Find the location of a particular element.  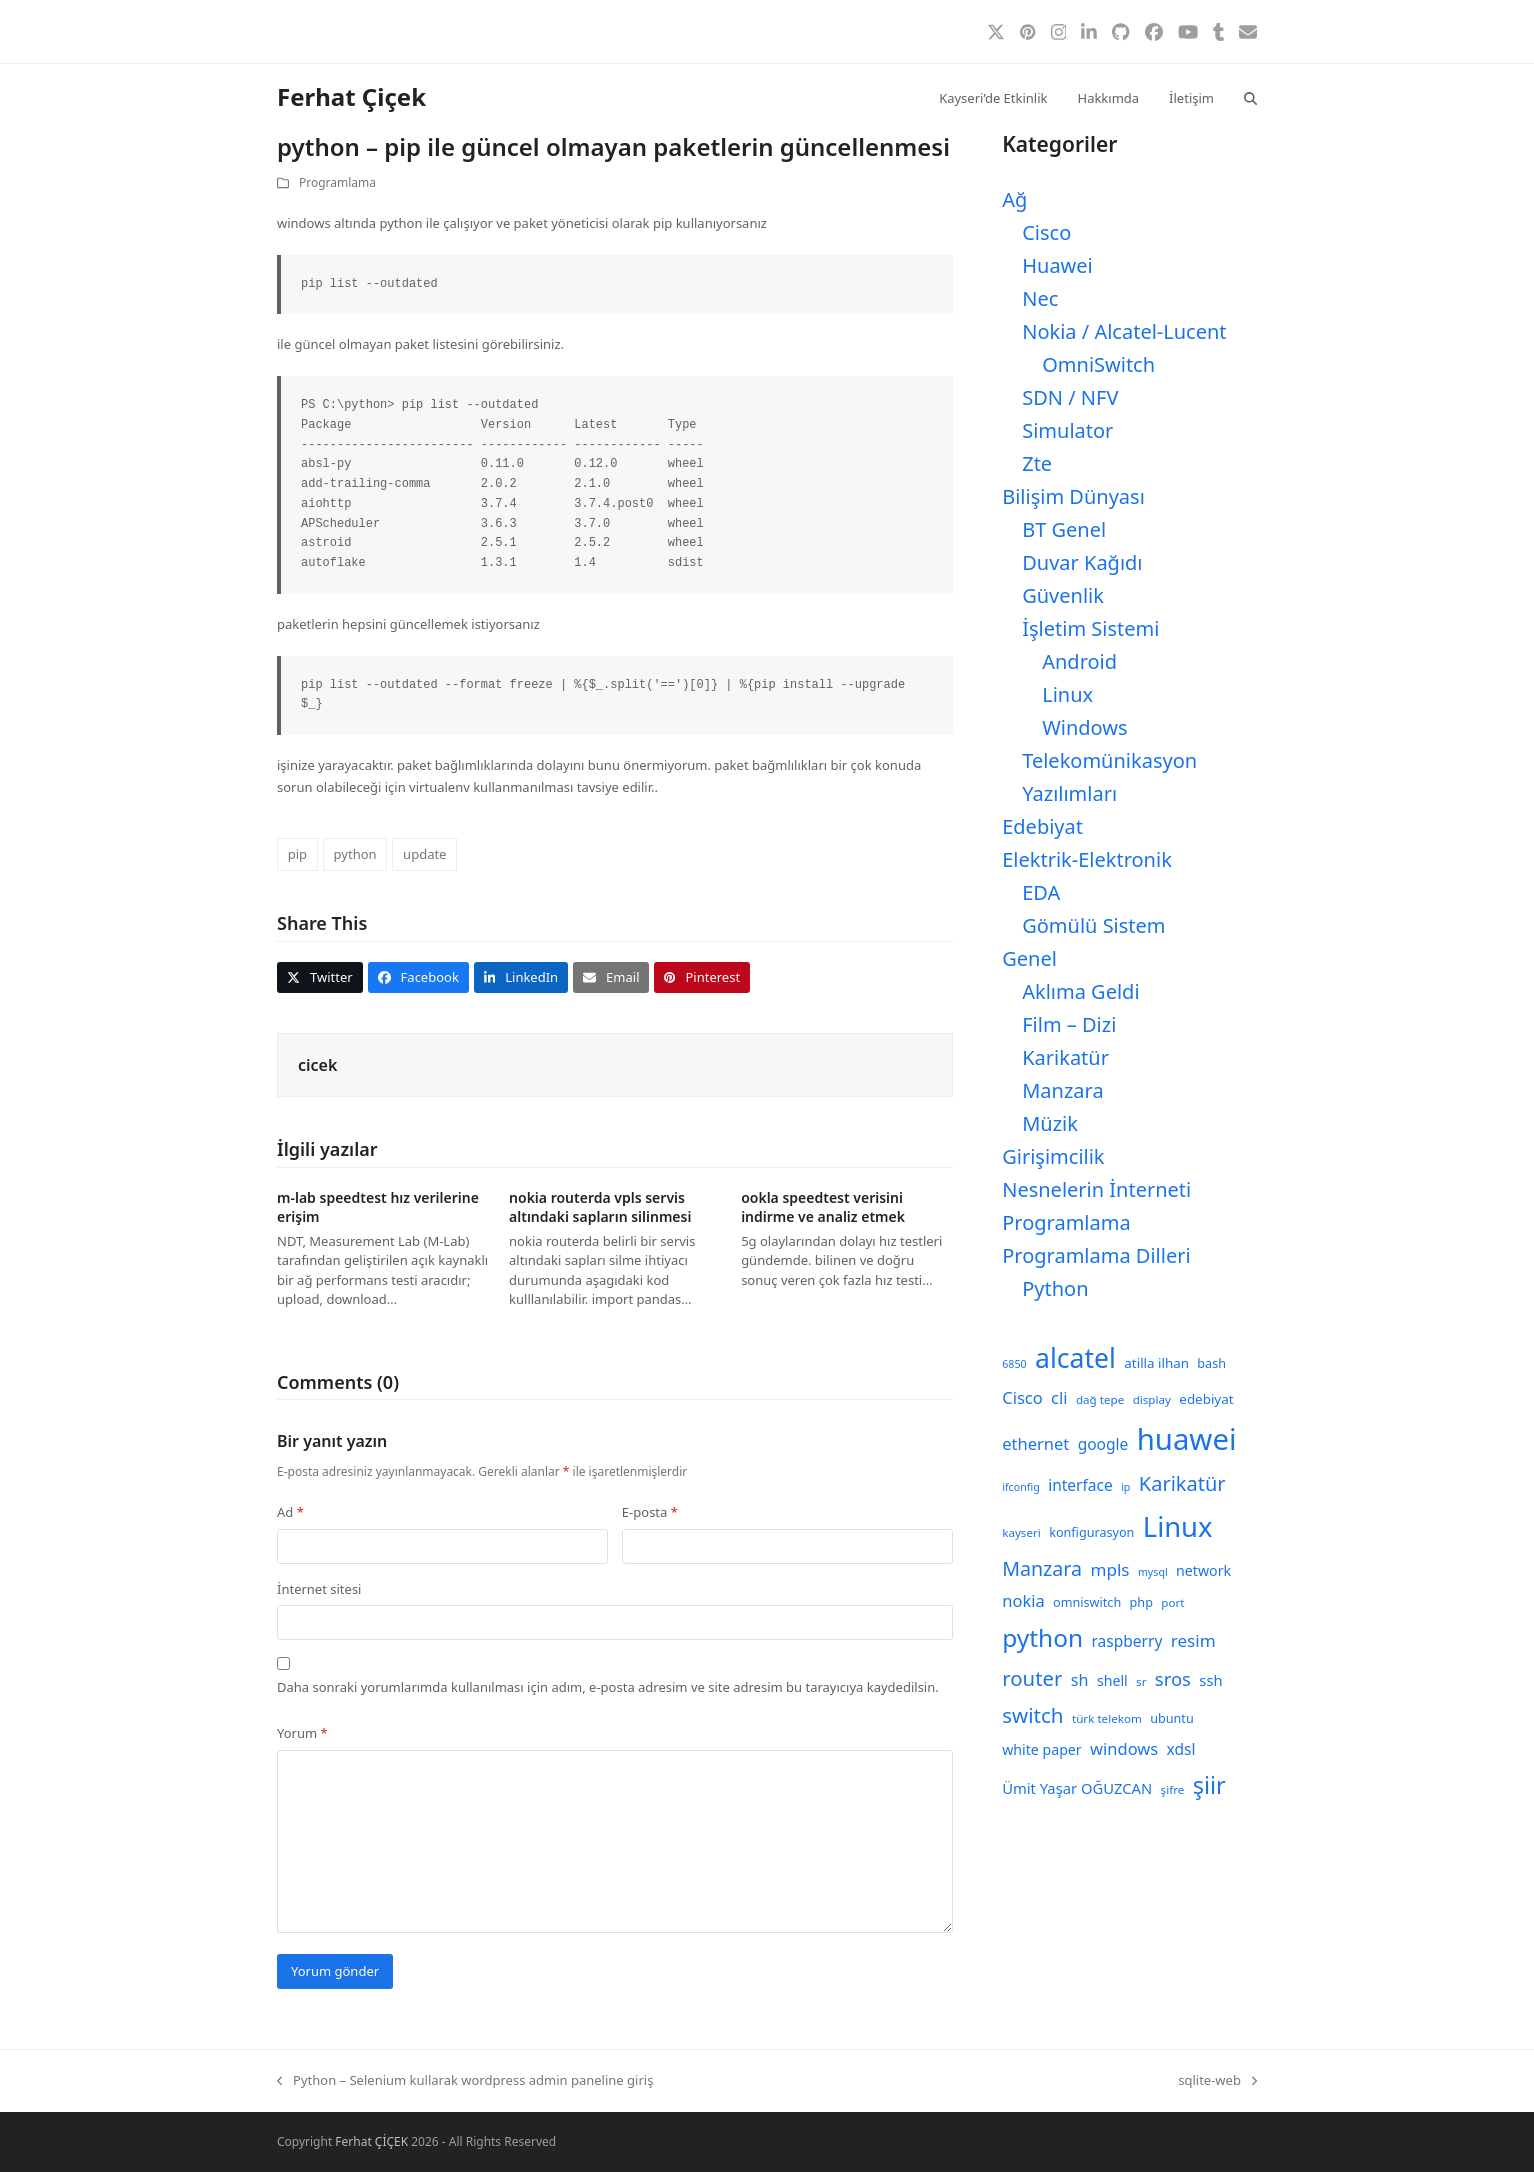

ssh [ssh (12 öge)] is located at coordinates (1210, 1680).